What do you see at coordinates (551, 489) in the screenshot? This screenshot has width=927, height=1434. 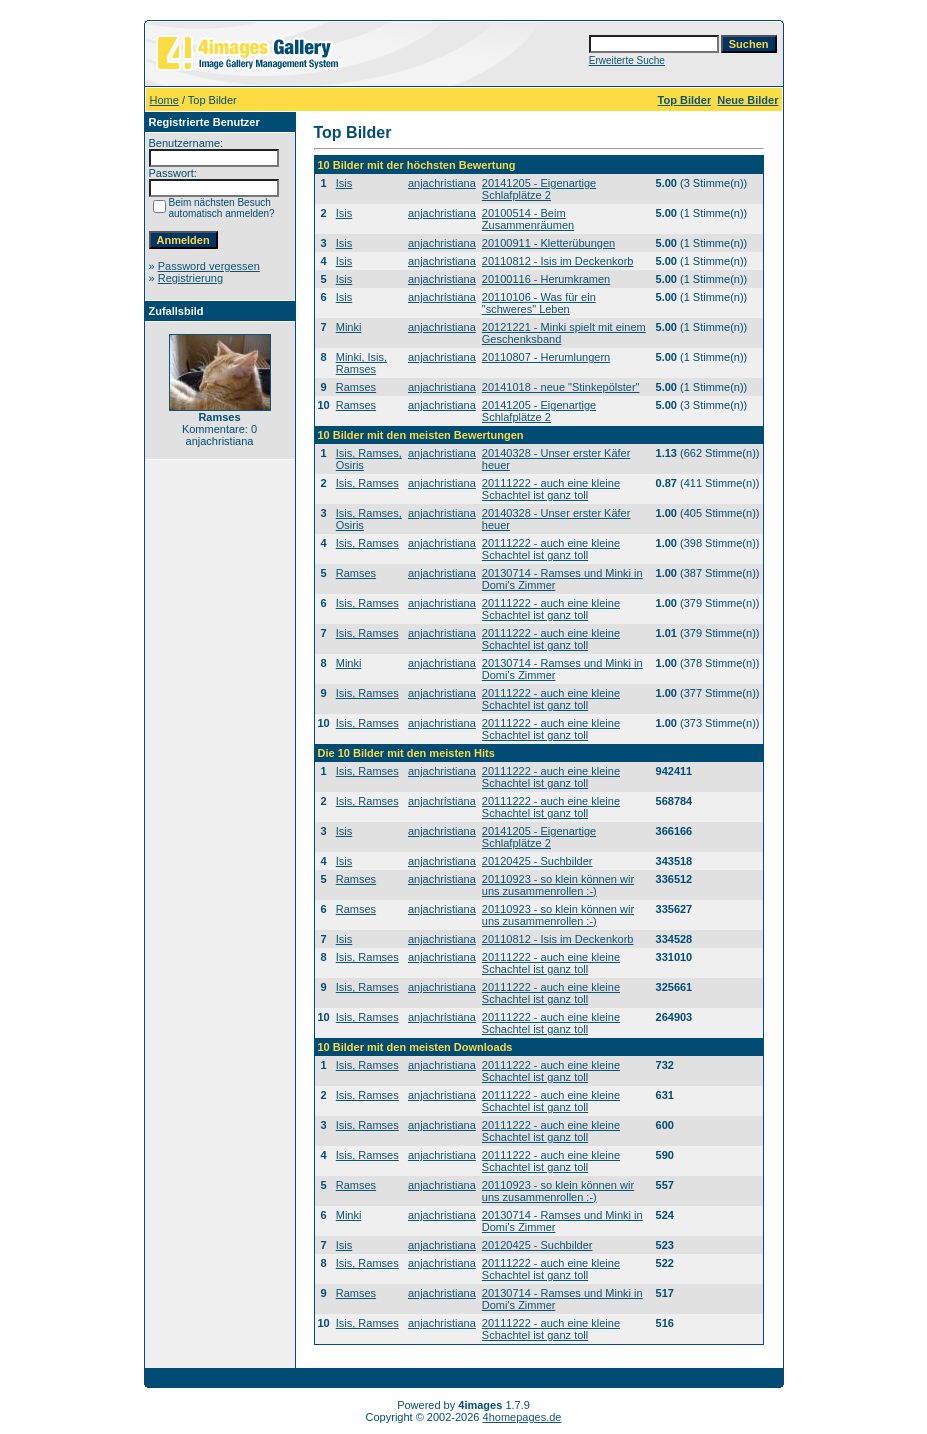 I see `20111222 - auch eine kleine Schachtel ist ganz toll` at bounding box center [551, 489].